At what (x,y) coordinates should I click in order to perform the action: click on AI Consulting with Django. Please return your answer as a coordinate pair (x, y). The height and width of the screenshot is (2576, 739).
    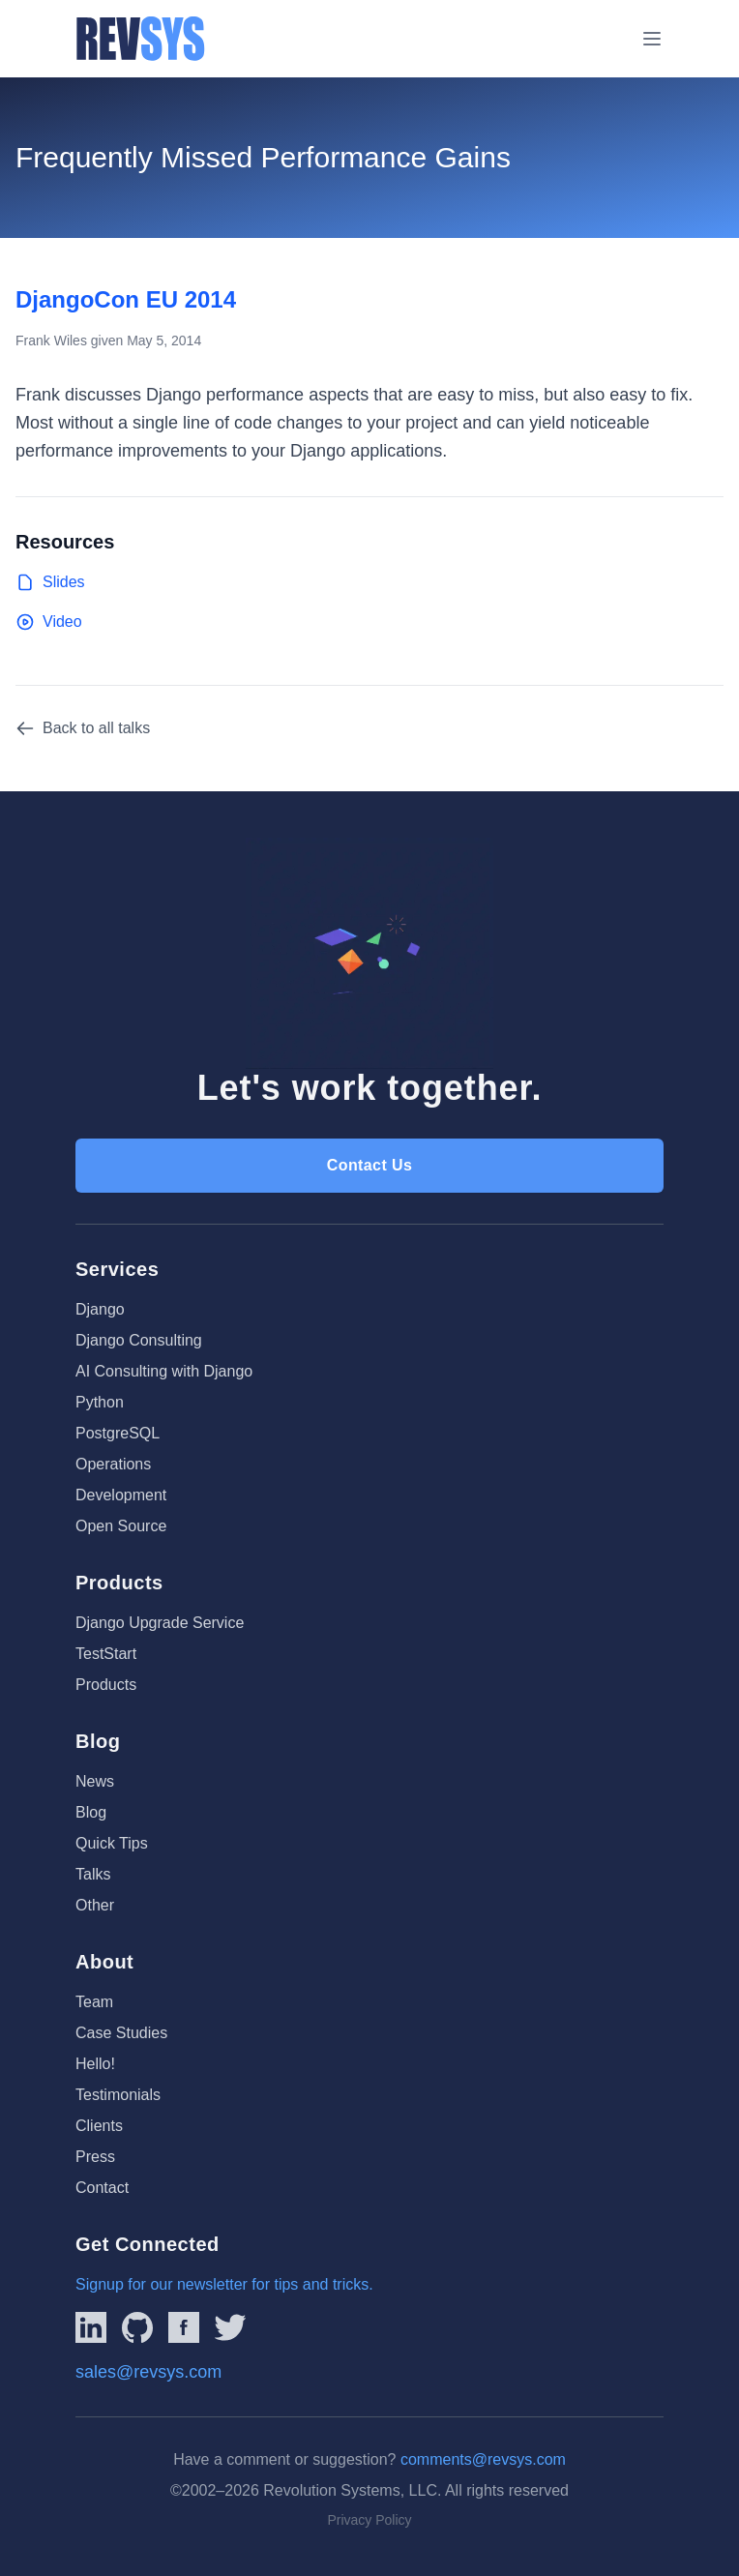
    Looking at the image, I should click on (163, 1371).